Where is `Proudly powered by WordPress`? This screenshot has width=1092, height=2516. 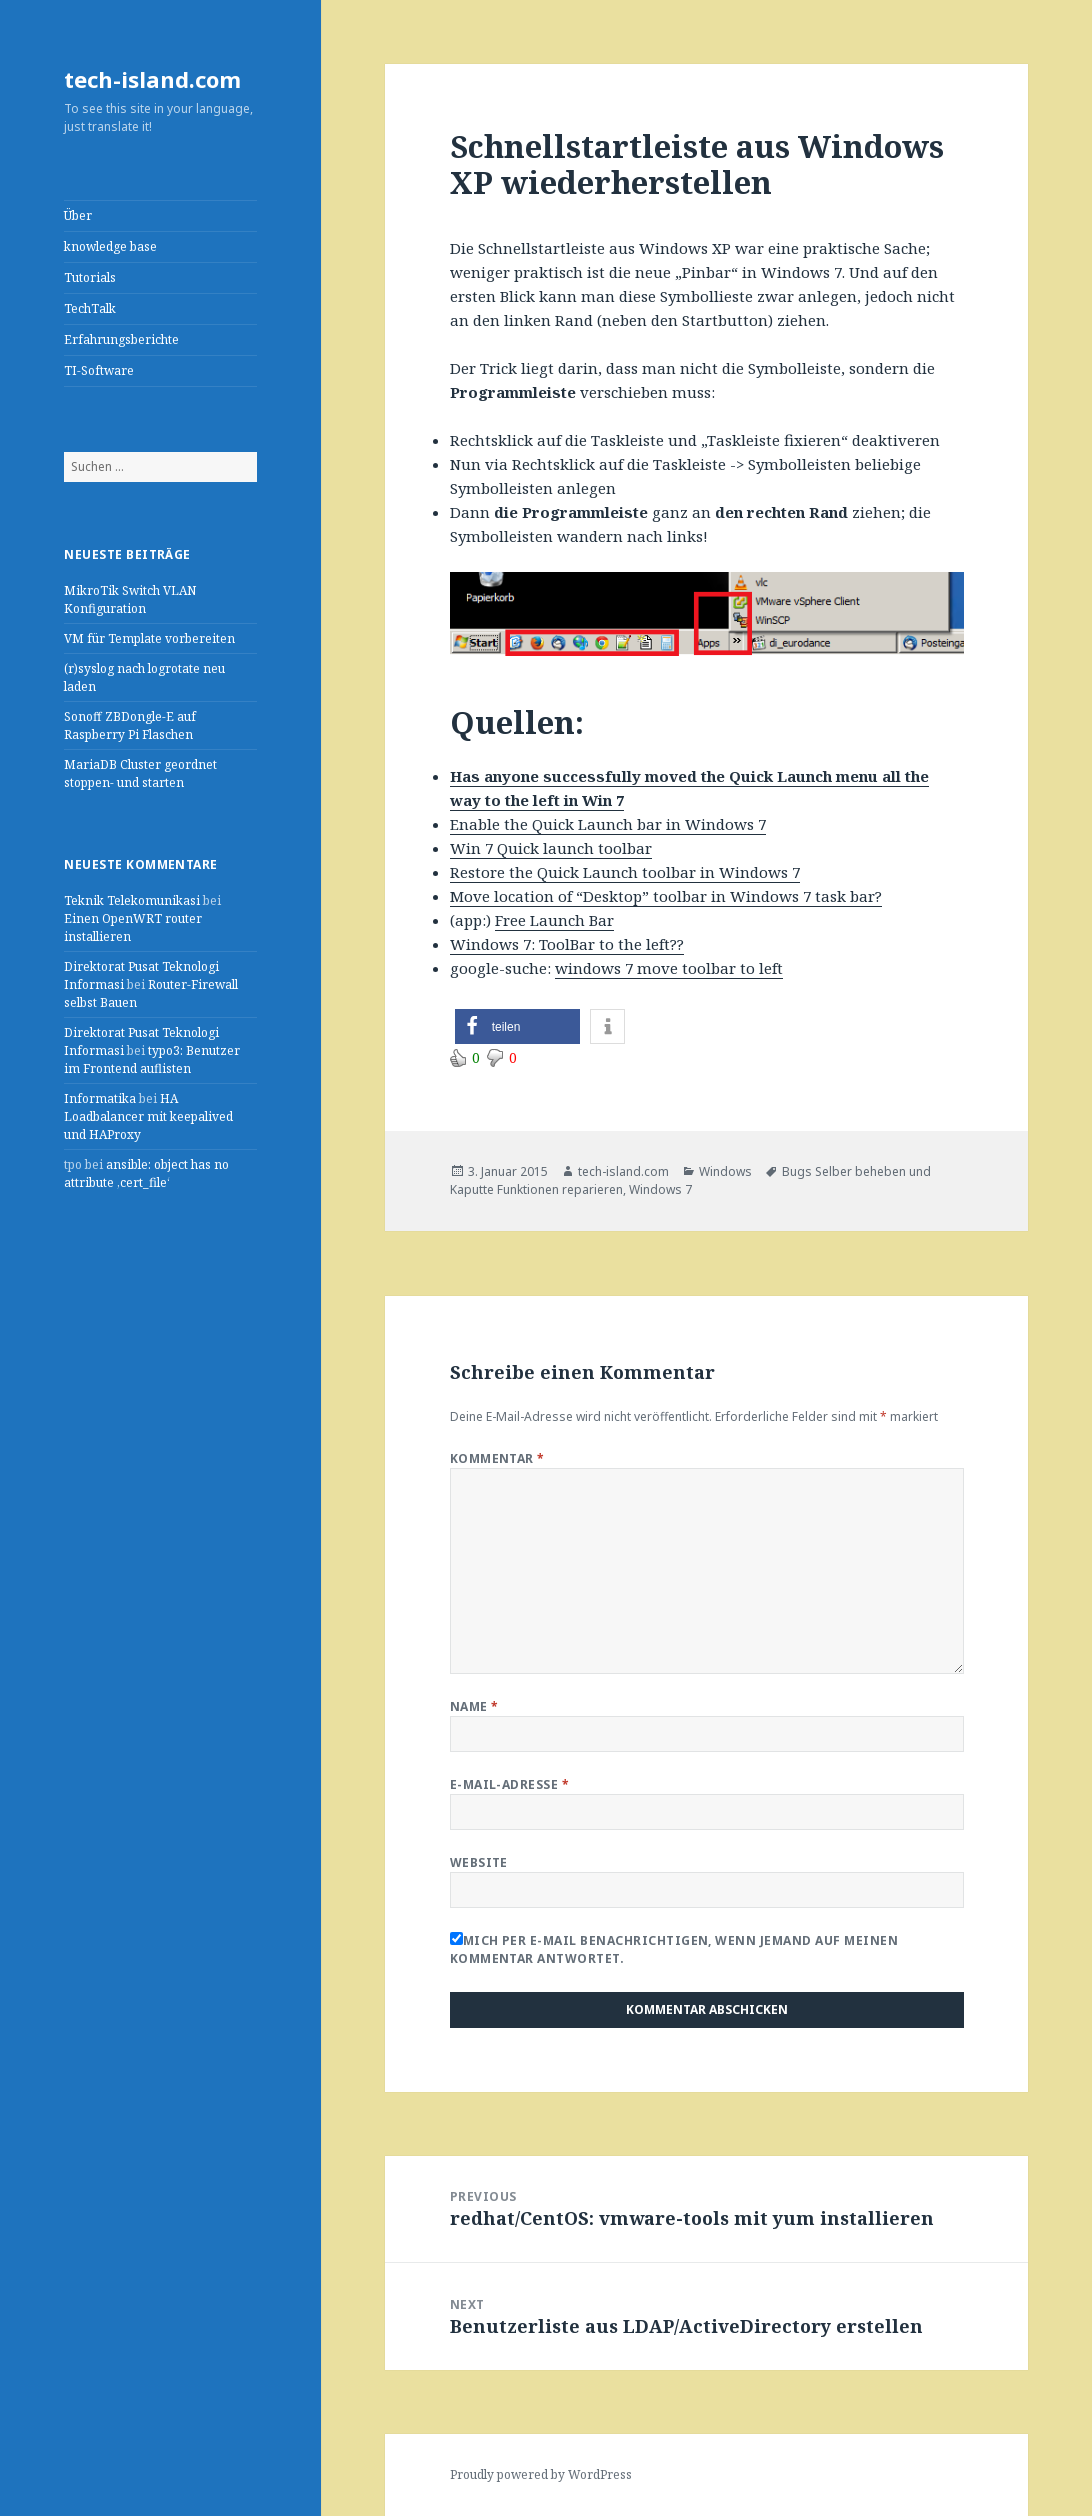 Proudly powered by WordPress is located at coordinates (541, 2474).